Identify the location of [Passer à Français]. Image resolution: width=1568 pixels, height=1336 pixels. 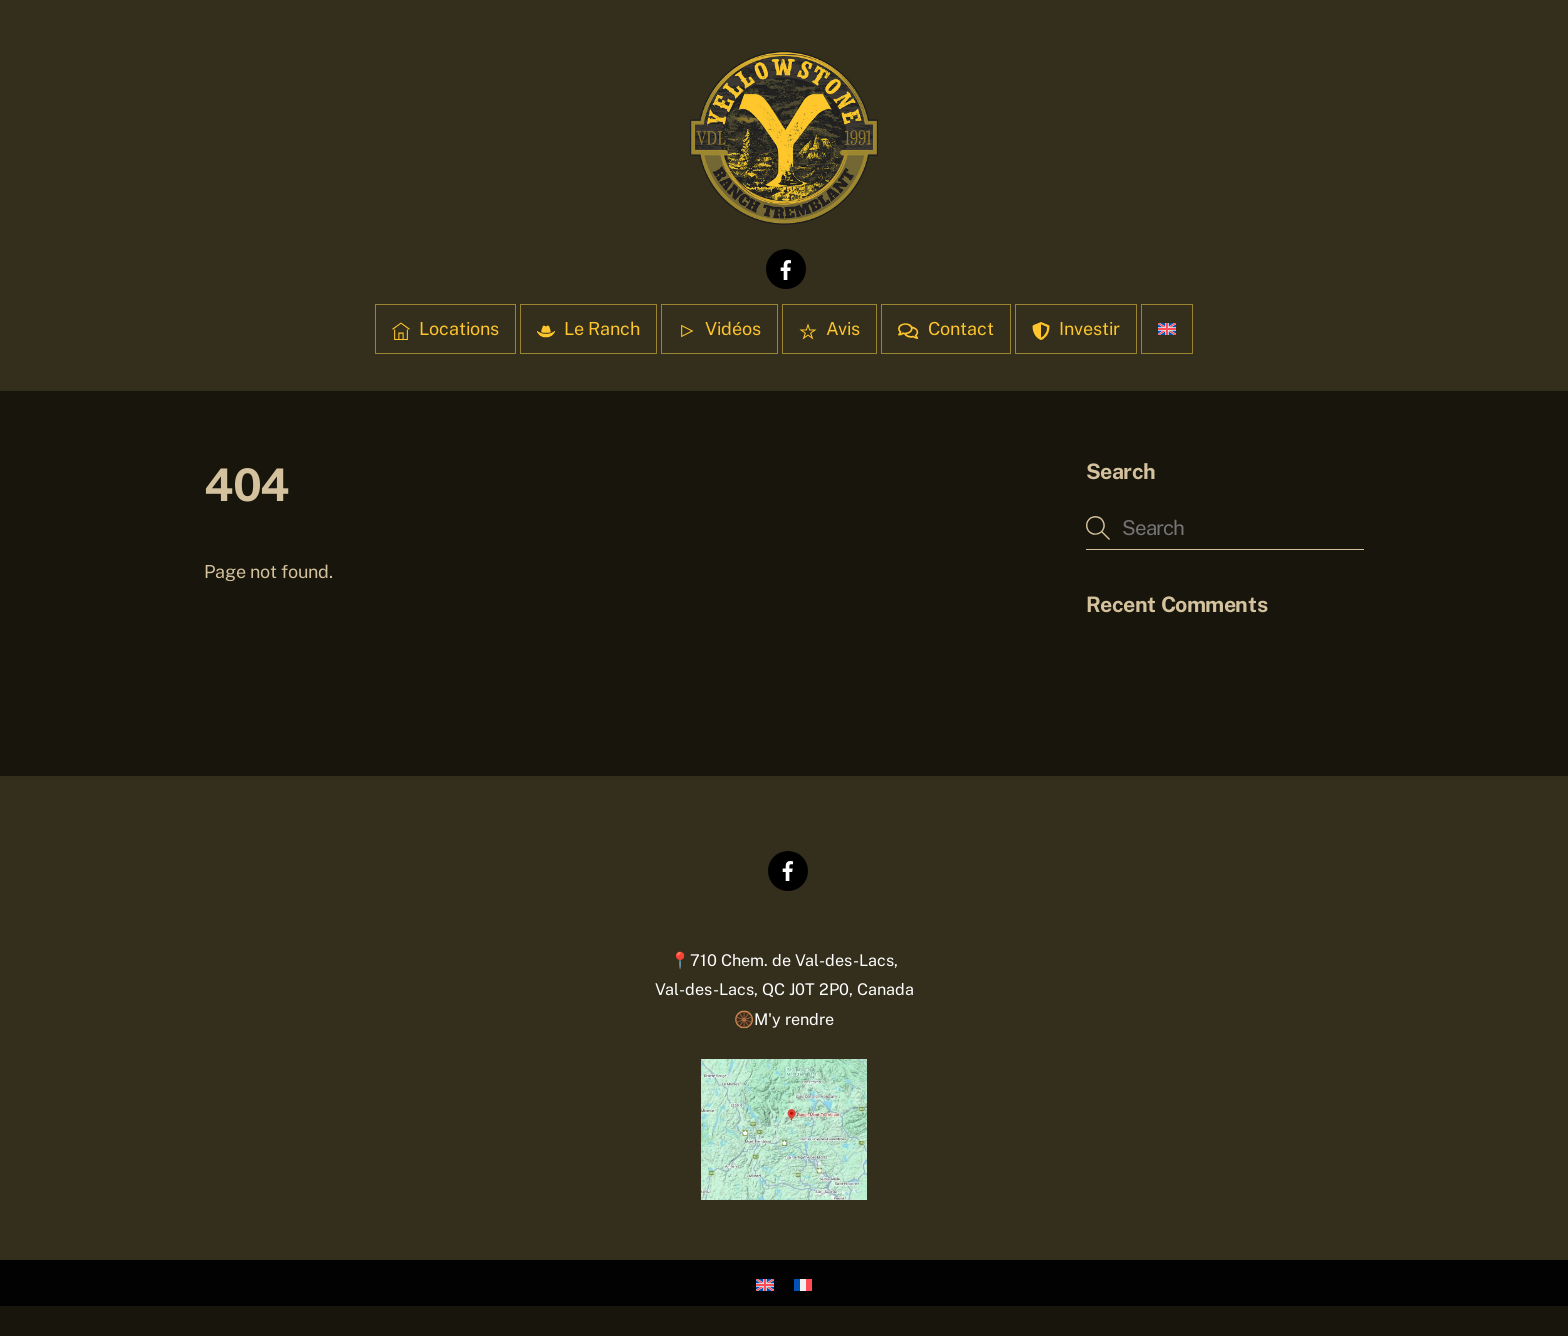
(803, 1283).